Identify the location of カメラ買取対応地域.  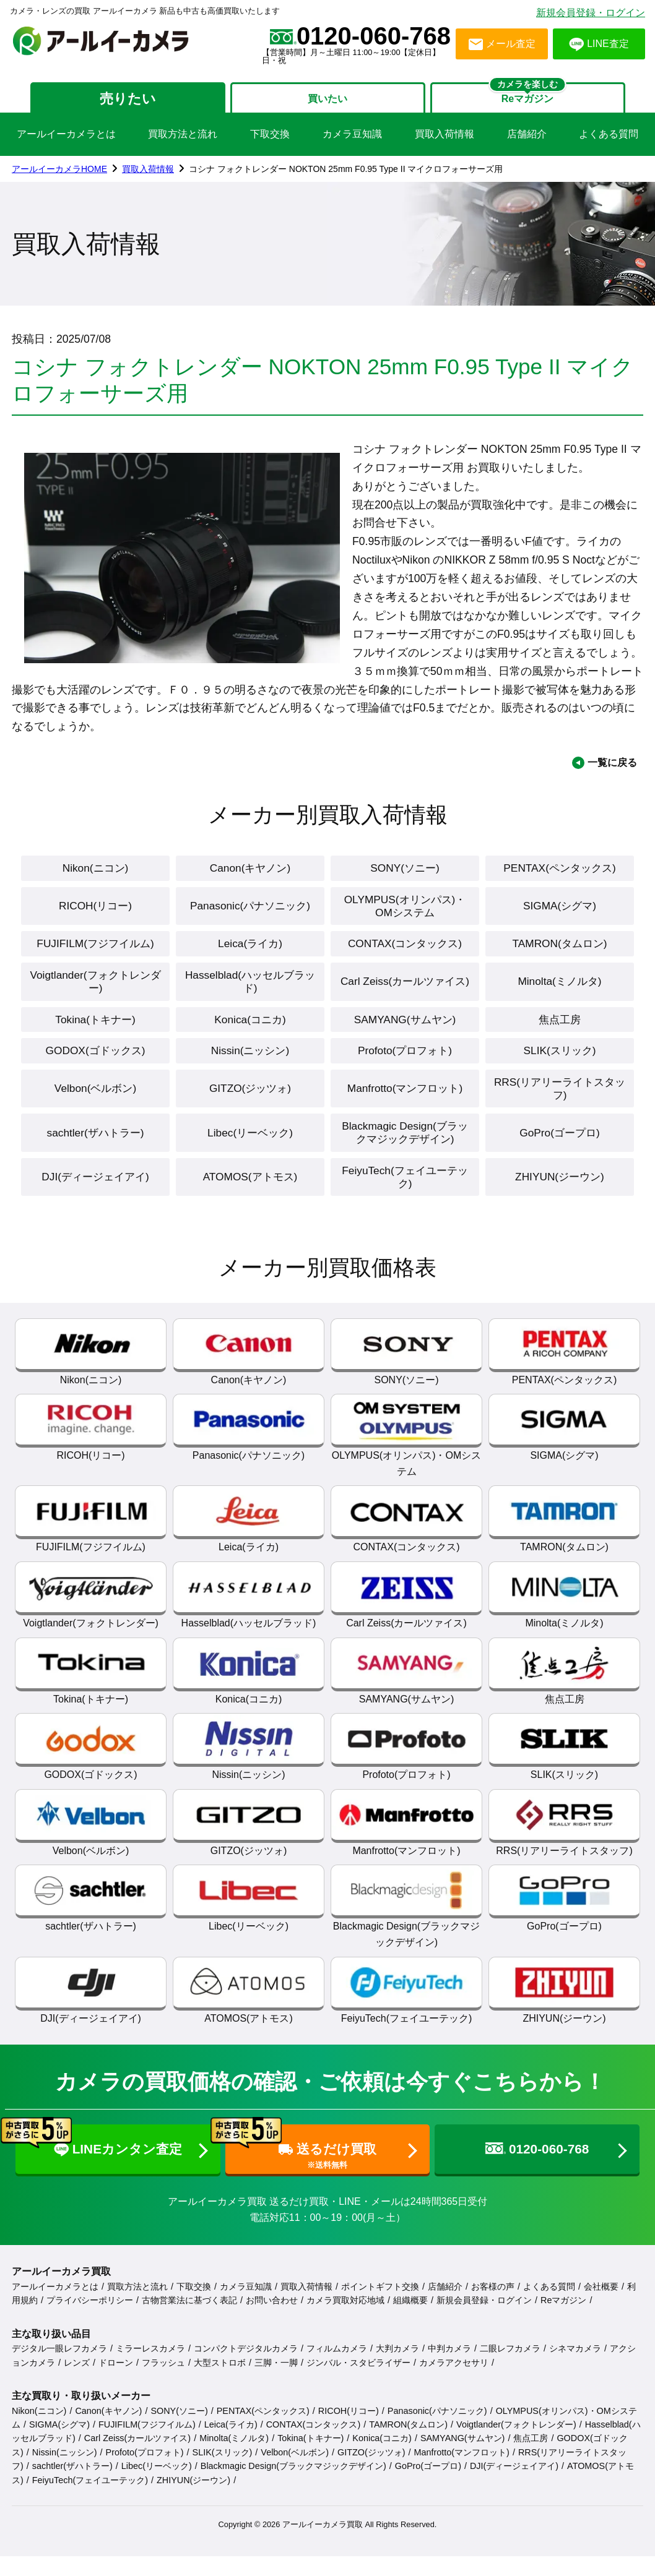
(345, 2328).